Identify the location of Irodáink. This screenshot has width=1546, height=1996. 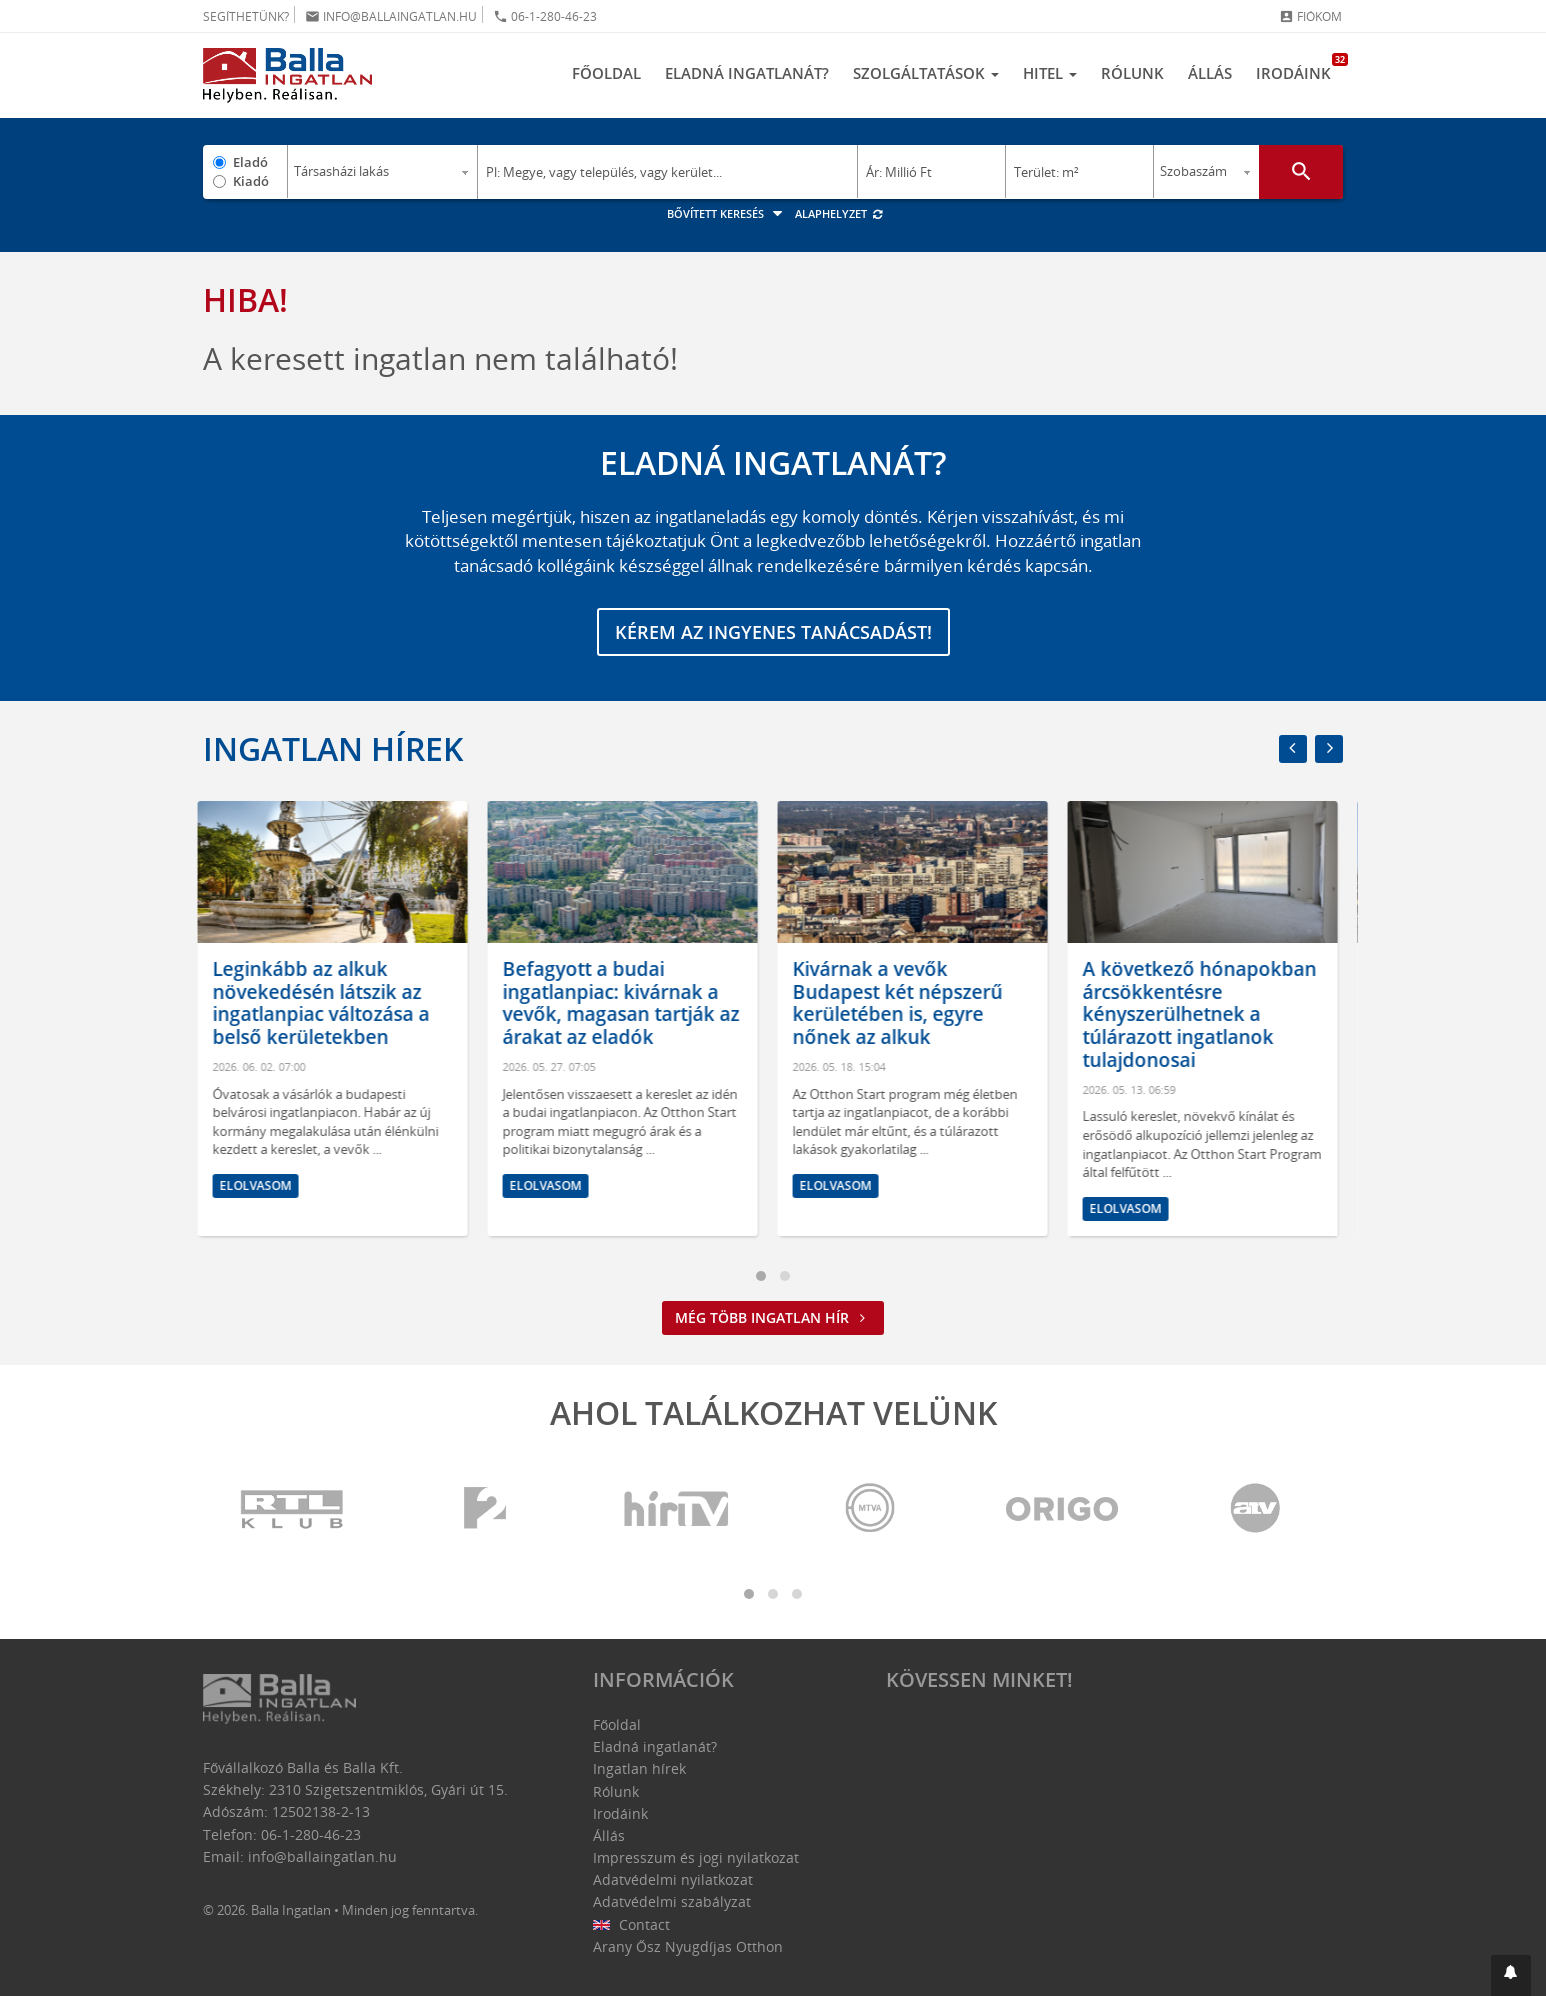
(1299, 68).